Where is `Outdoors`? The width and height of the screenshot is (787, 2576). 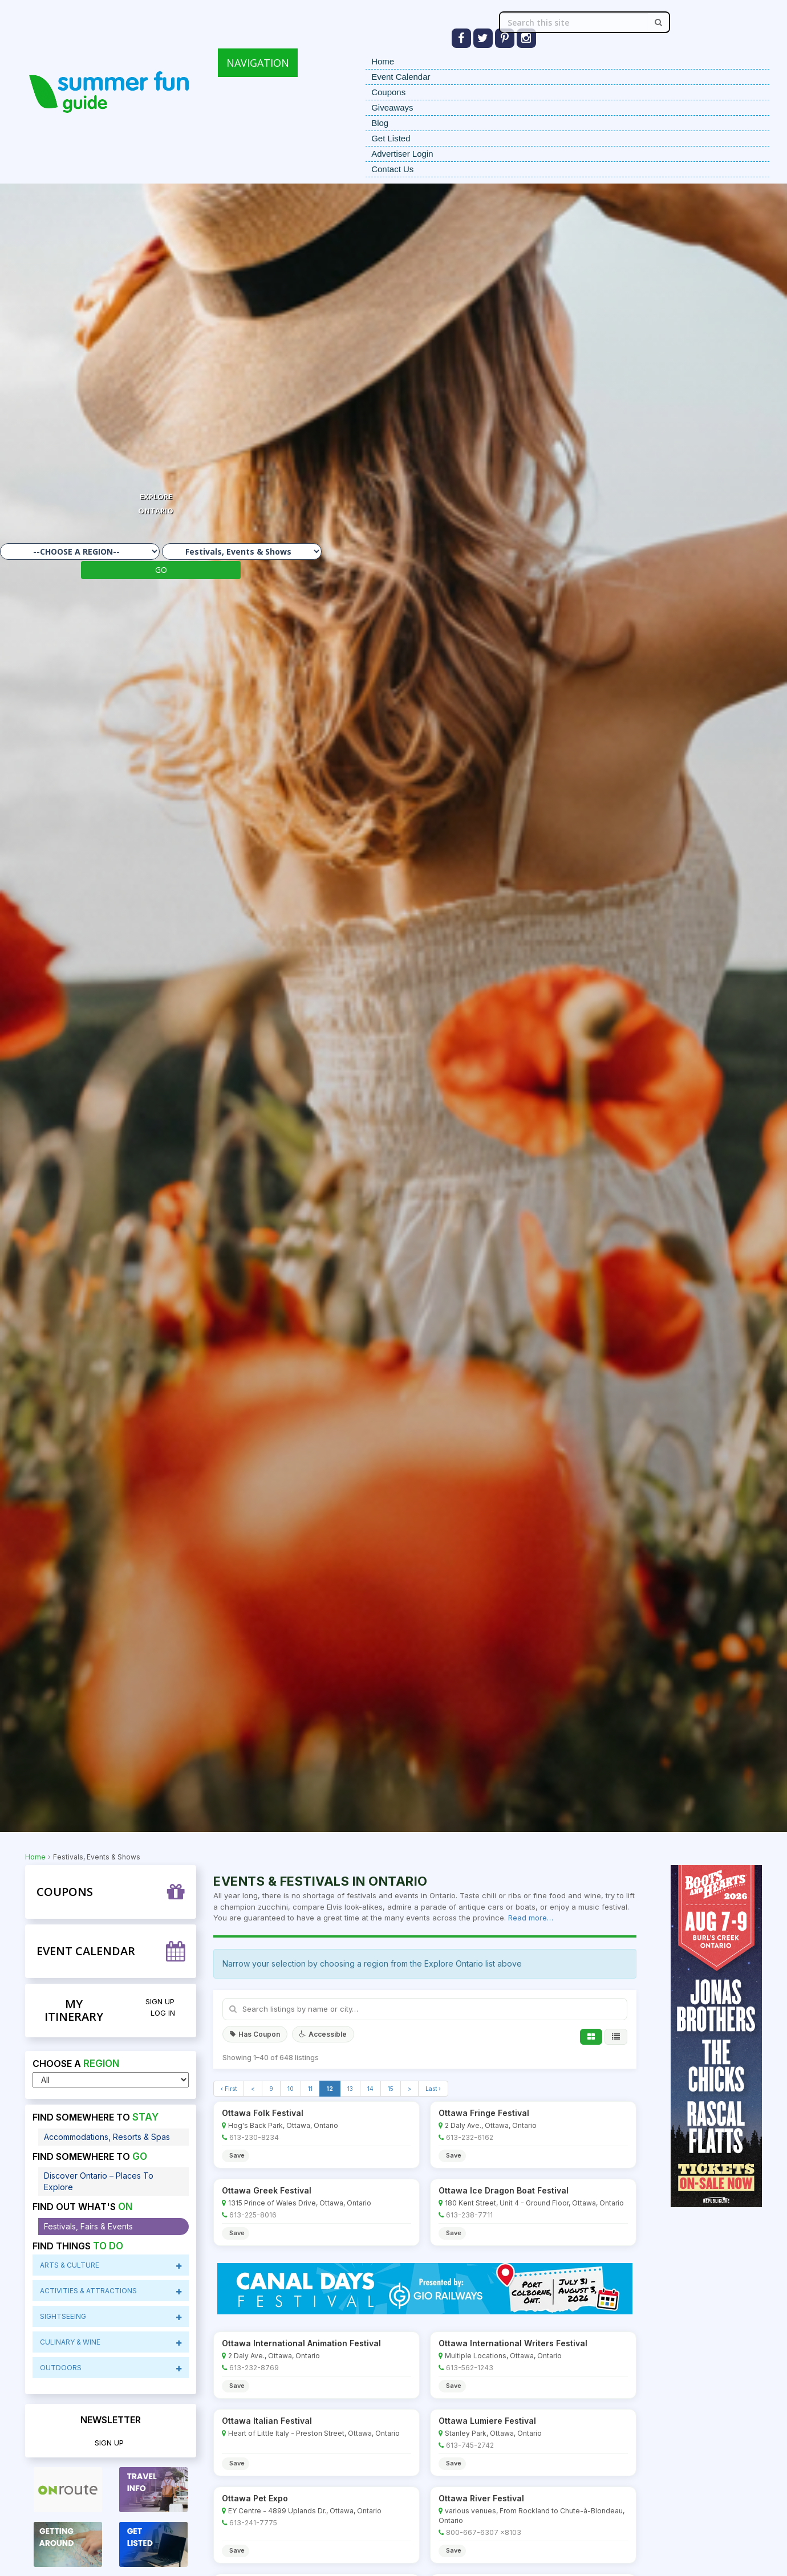
Outdoors is located at coordinates (111, 2367).